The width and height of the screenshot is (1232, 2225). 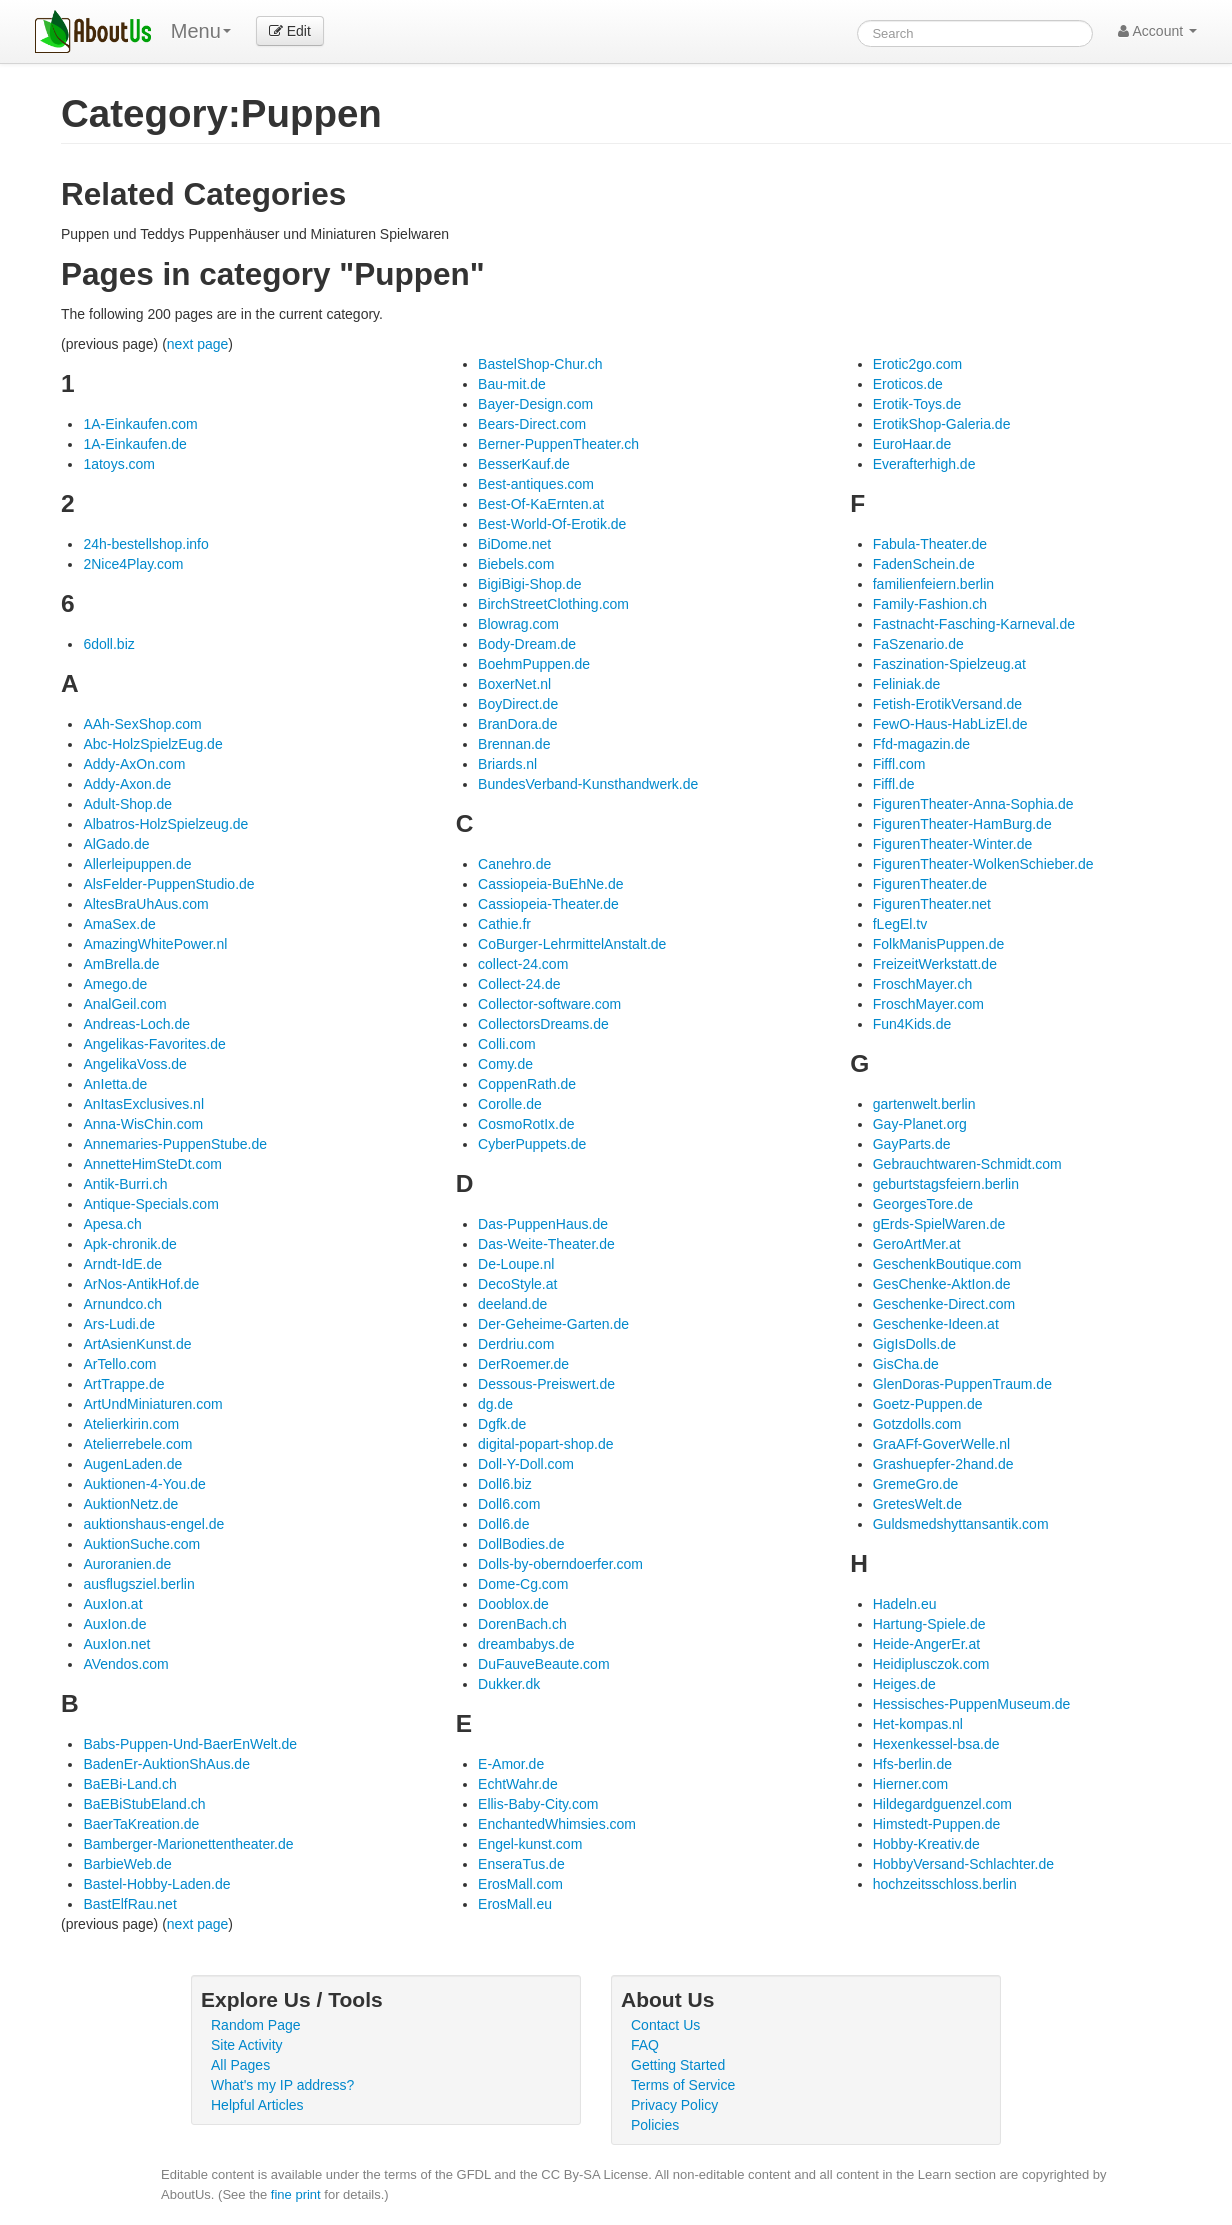 What do you see at coordinates (544, 1664) in the screenshot?
I see `DuFauveBeaute.com` at bounding box center [544, 1664].